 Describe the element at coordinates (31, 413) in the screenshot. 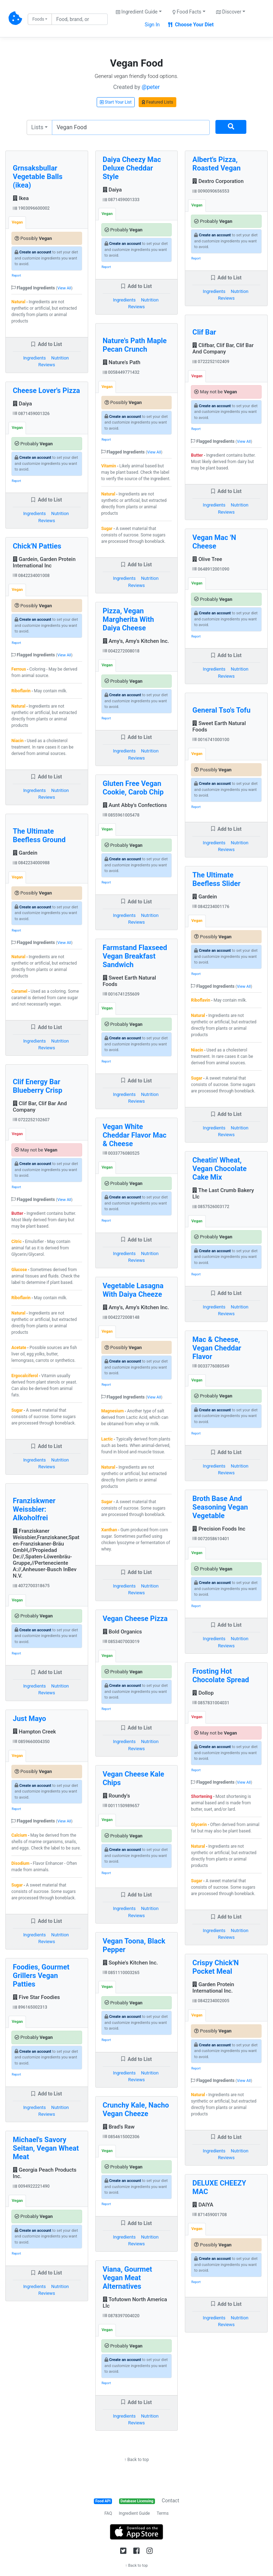

I see `0871459001326` at that location.